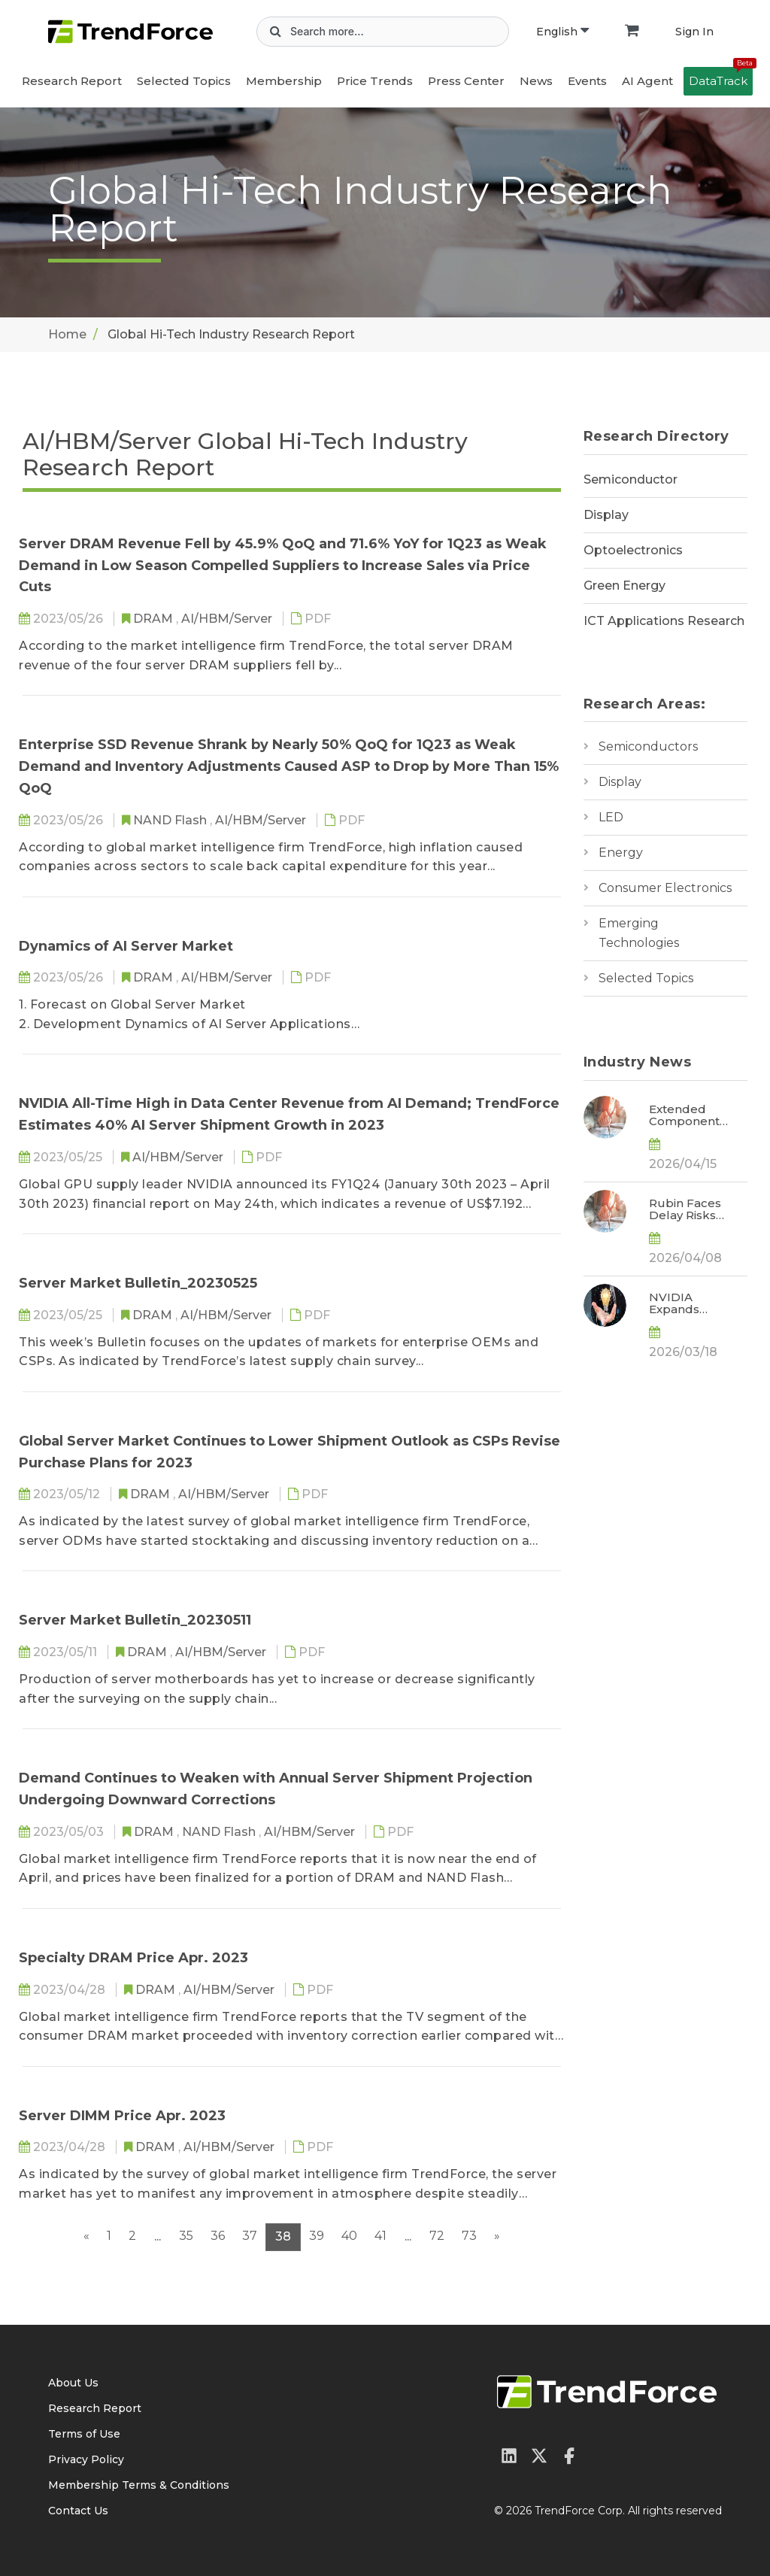  Describe the element at coordinates (138, 2485) in the screenshot. I see `Membership Terms & Conditions` at that location.